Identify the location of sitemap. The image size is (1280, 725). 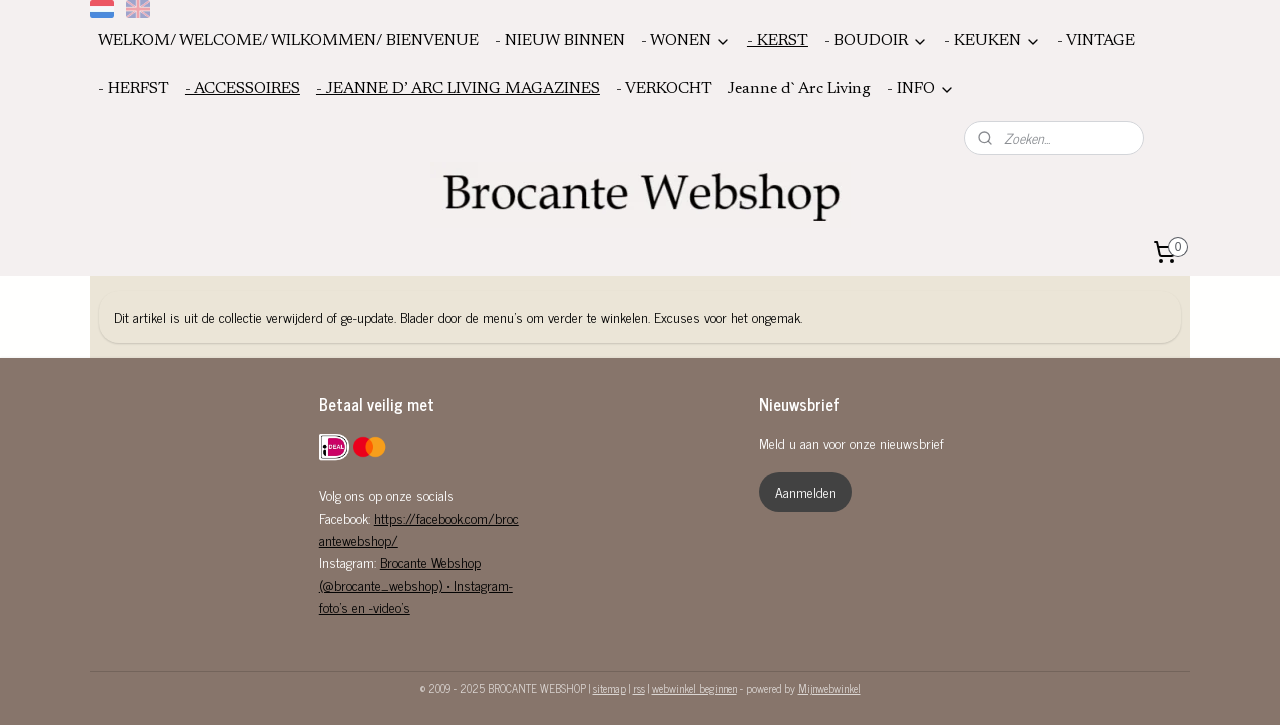
(609, 688).